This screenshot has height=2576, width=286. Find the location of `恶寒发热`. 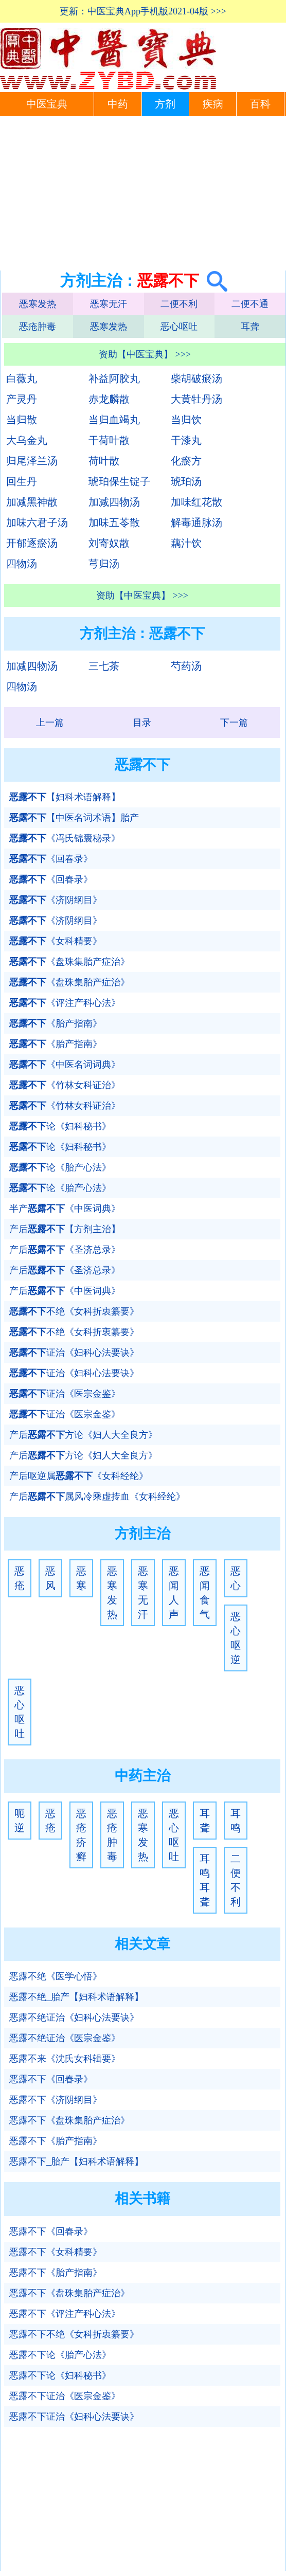

恶寒发热 is located at coordinates (37, 304).